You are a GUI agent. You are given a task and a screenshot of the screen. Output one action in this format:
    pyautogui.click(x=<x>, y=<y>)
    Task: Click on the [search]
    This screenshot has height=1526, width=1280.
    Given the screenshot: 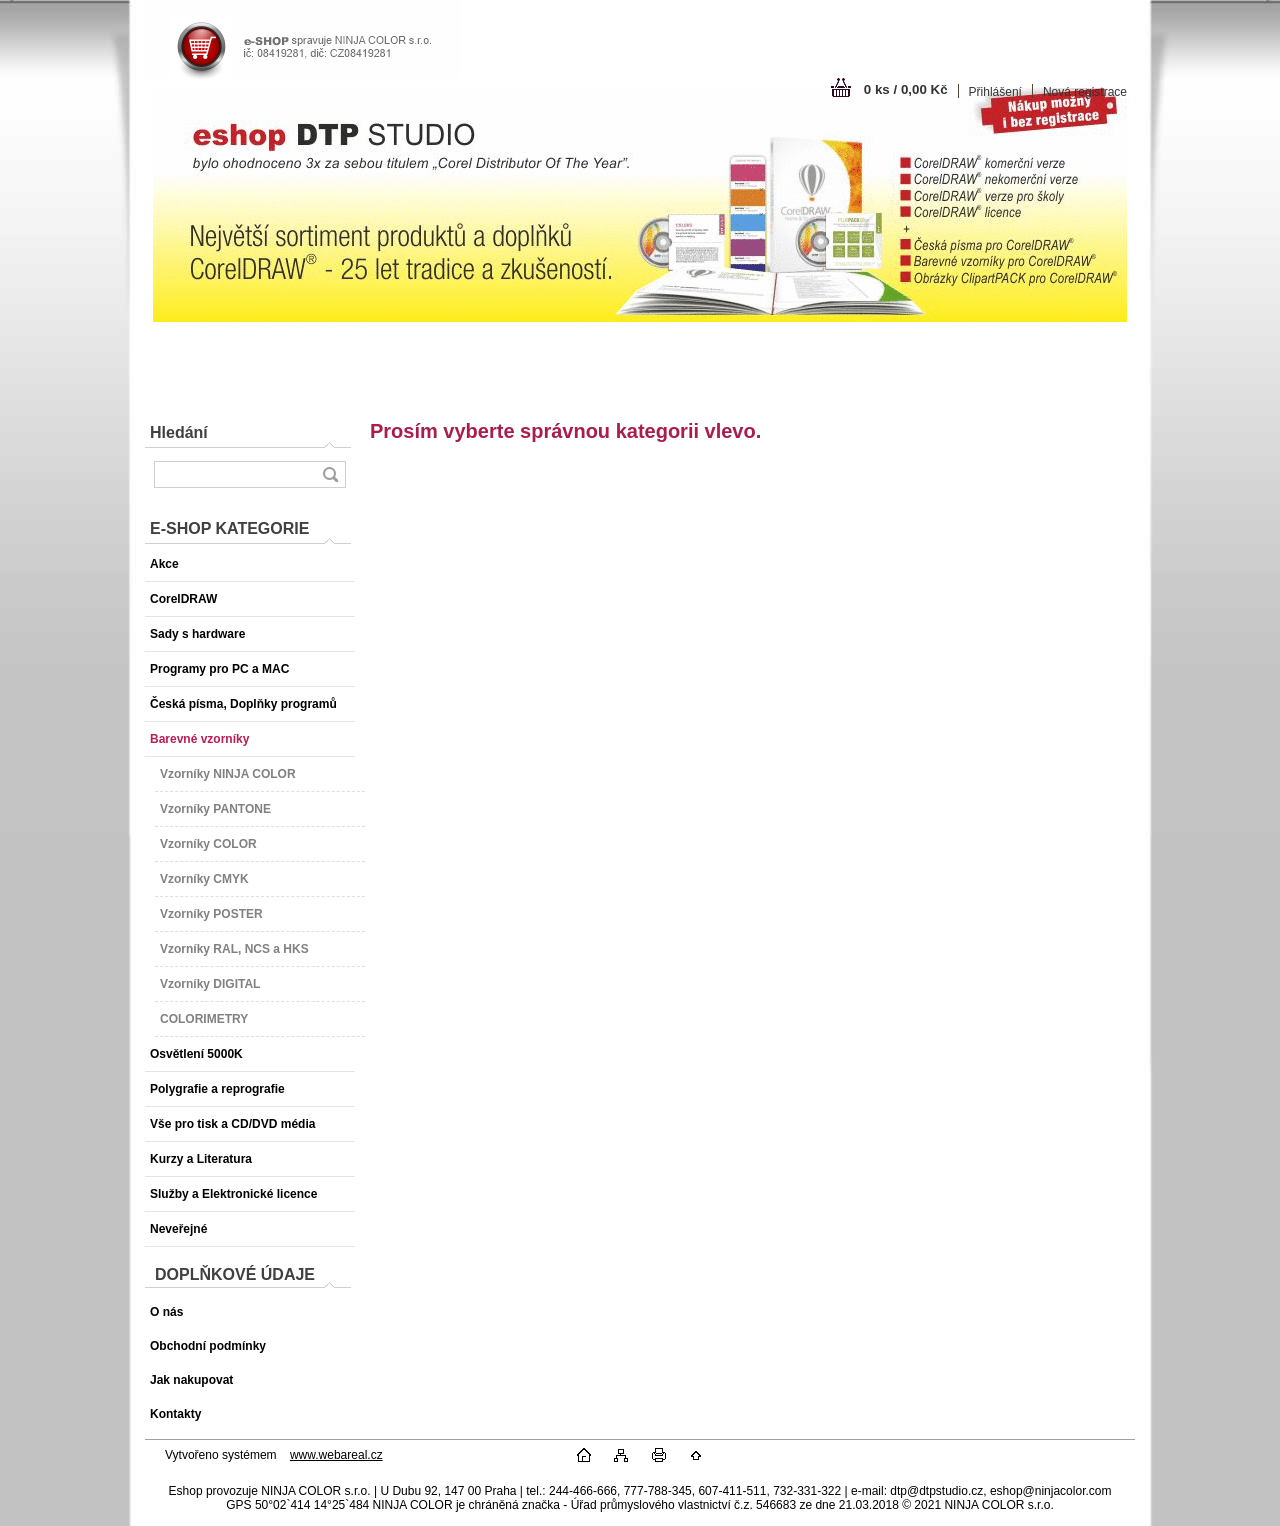 What is the action you would take?
    pyautogui.click(x=330, y=474)
    